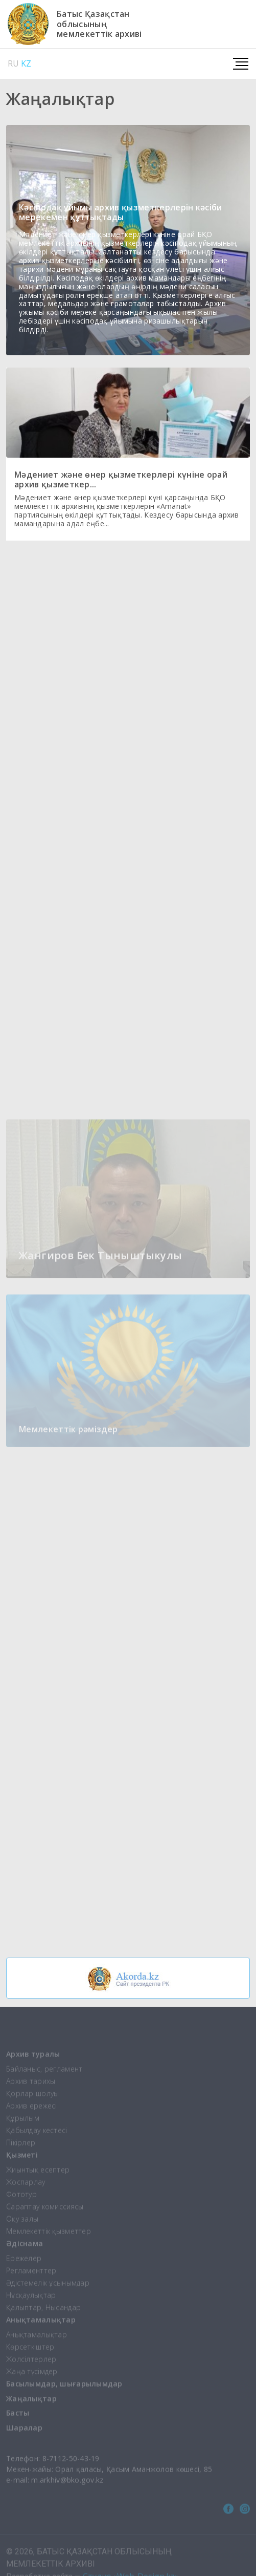 The height and width of the screenshot is (2576, 256). Describe the element at coordinates (120, 479) in the screenshot. I see `Мәдениет және өнер қызметкерлері күніне орай архив қызметкер...` at that location.